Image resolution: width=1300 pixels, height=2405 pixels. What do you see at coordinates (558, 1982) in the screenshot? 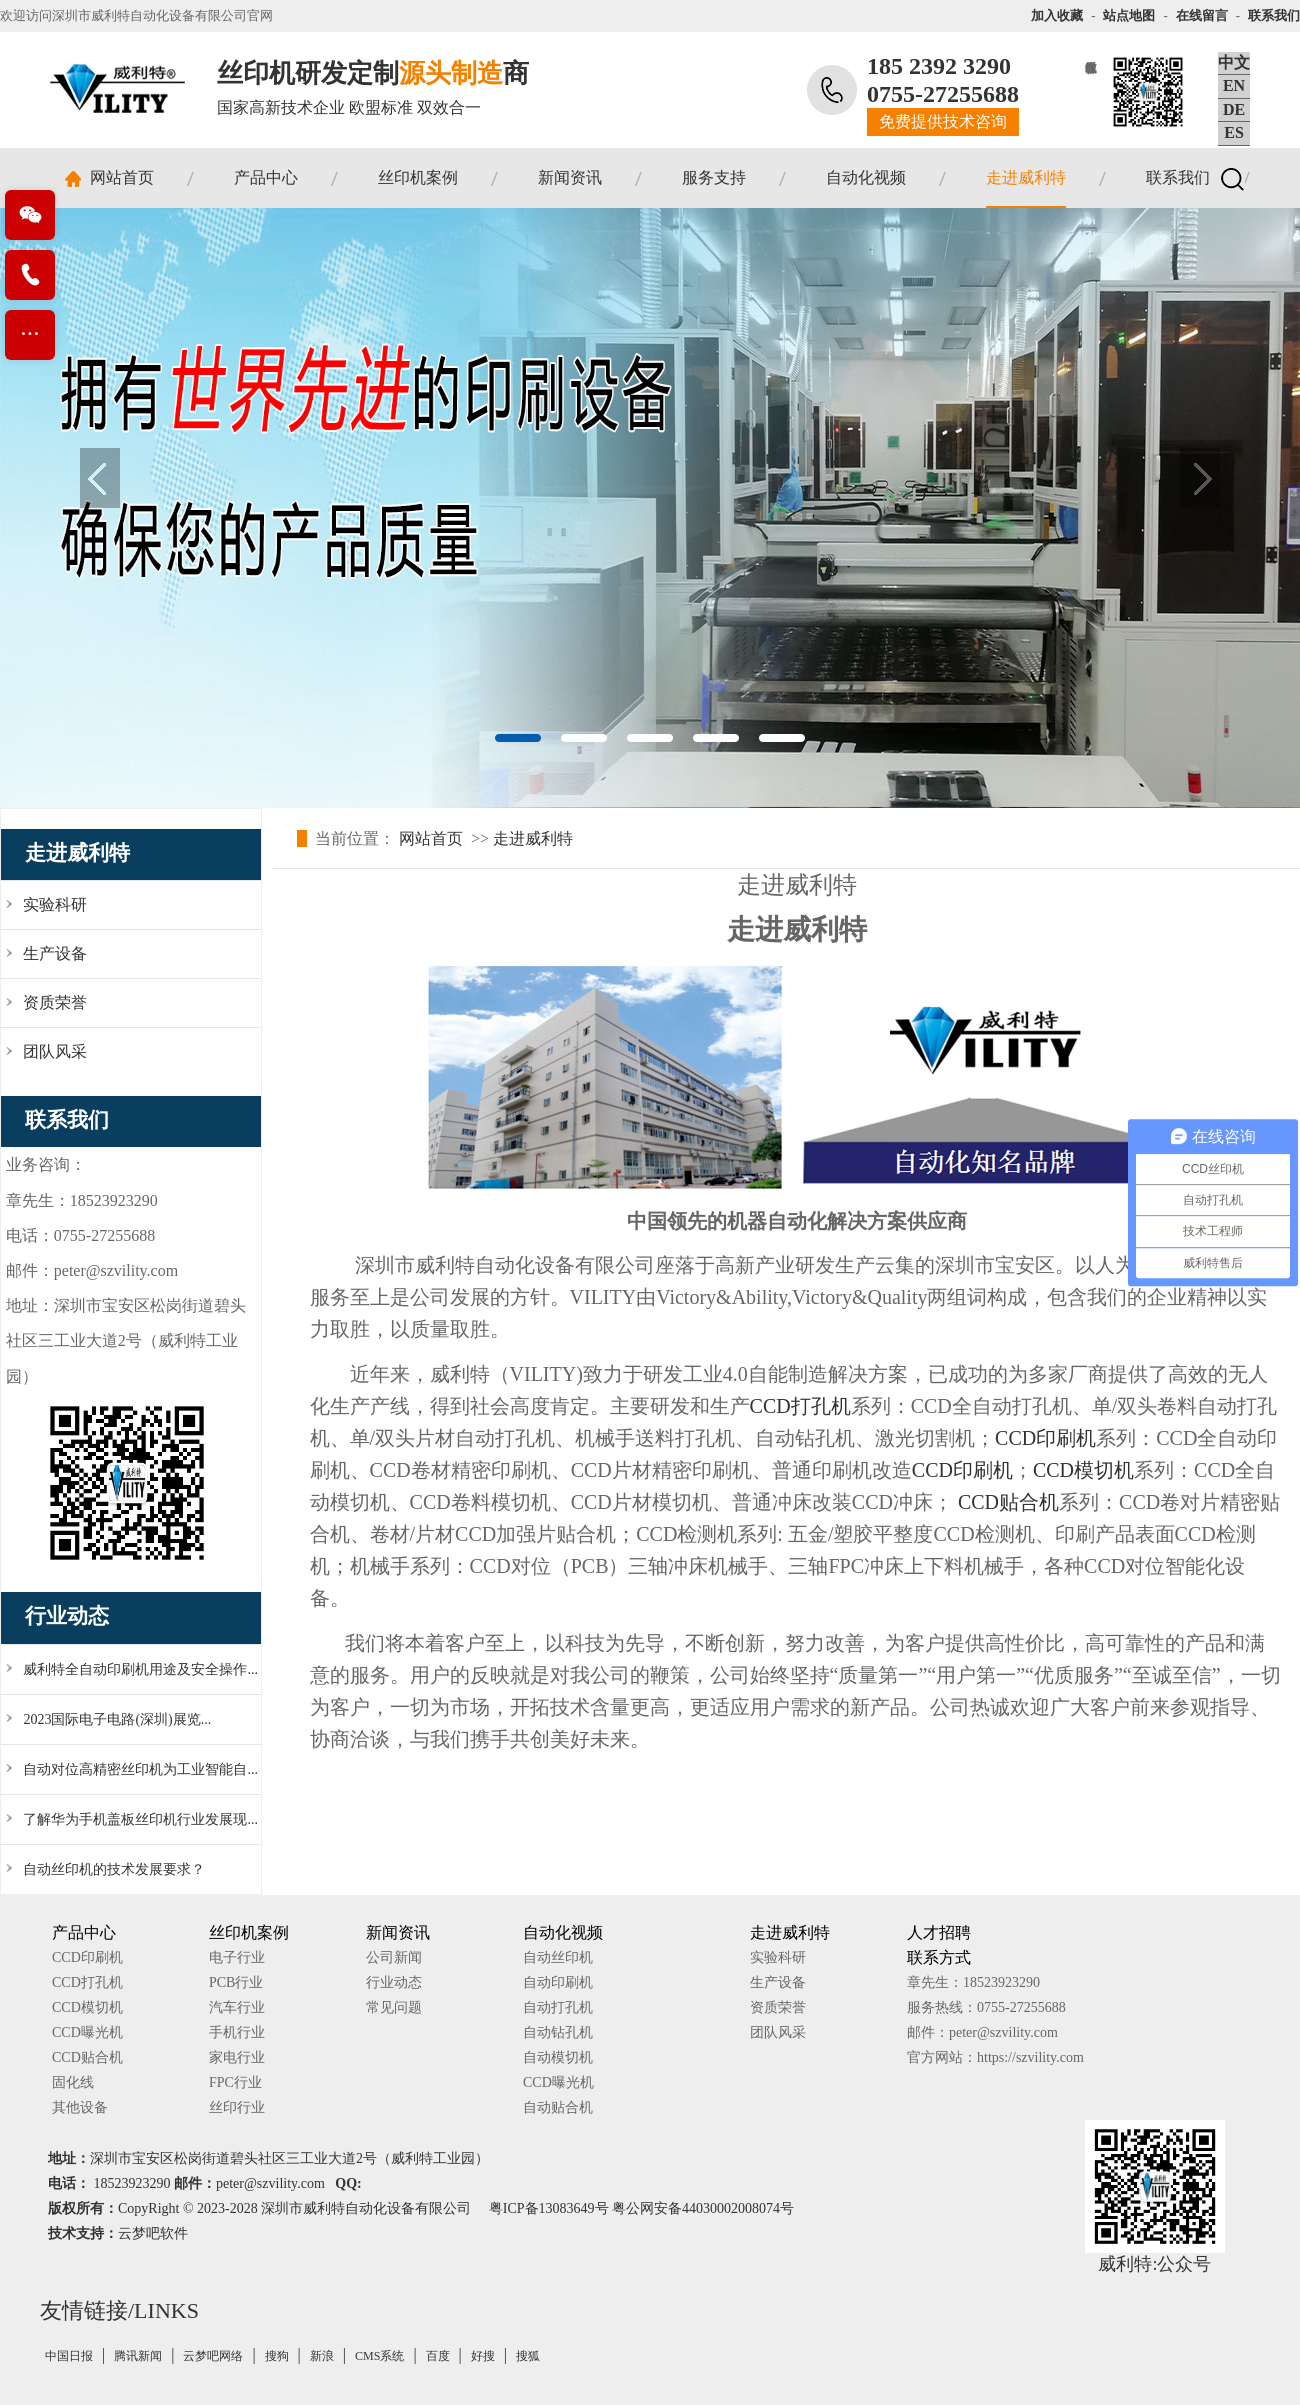
I see `自动印刷机` at bounding box center [558, 1982].